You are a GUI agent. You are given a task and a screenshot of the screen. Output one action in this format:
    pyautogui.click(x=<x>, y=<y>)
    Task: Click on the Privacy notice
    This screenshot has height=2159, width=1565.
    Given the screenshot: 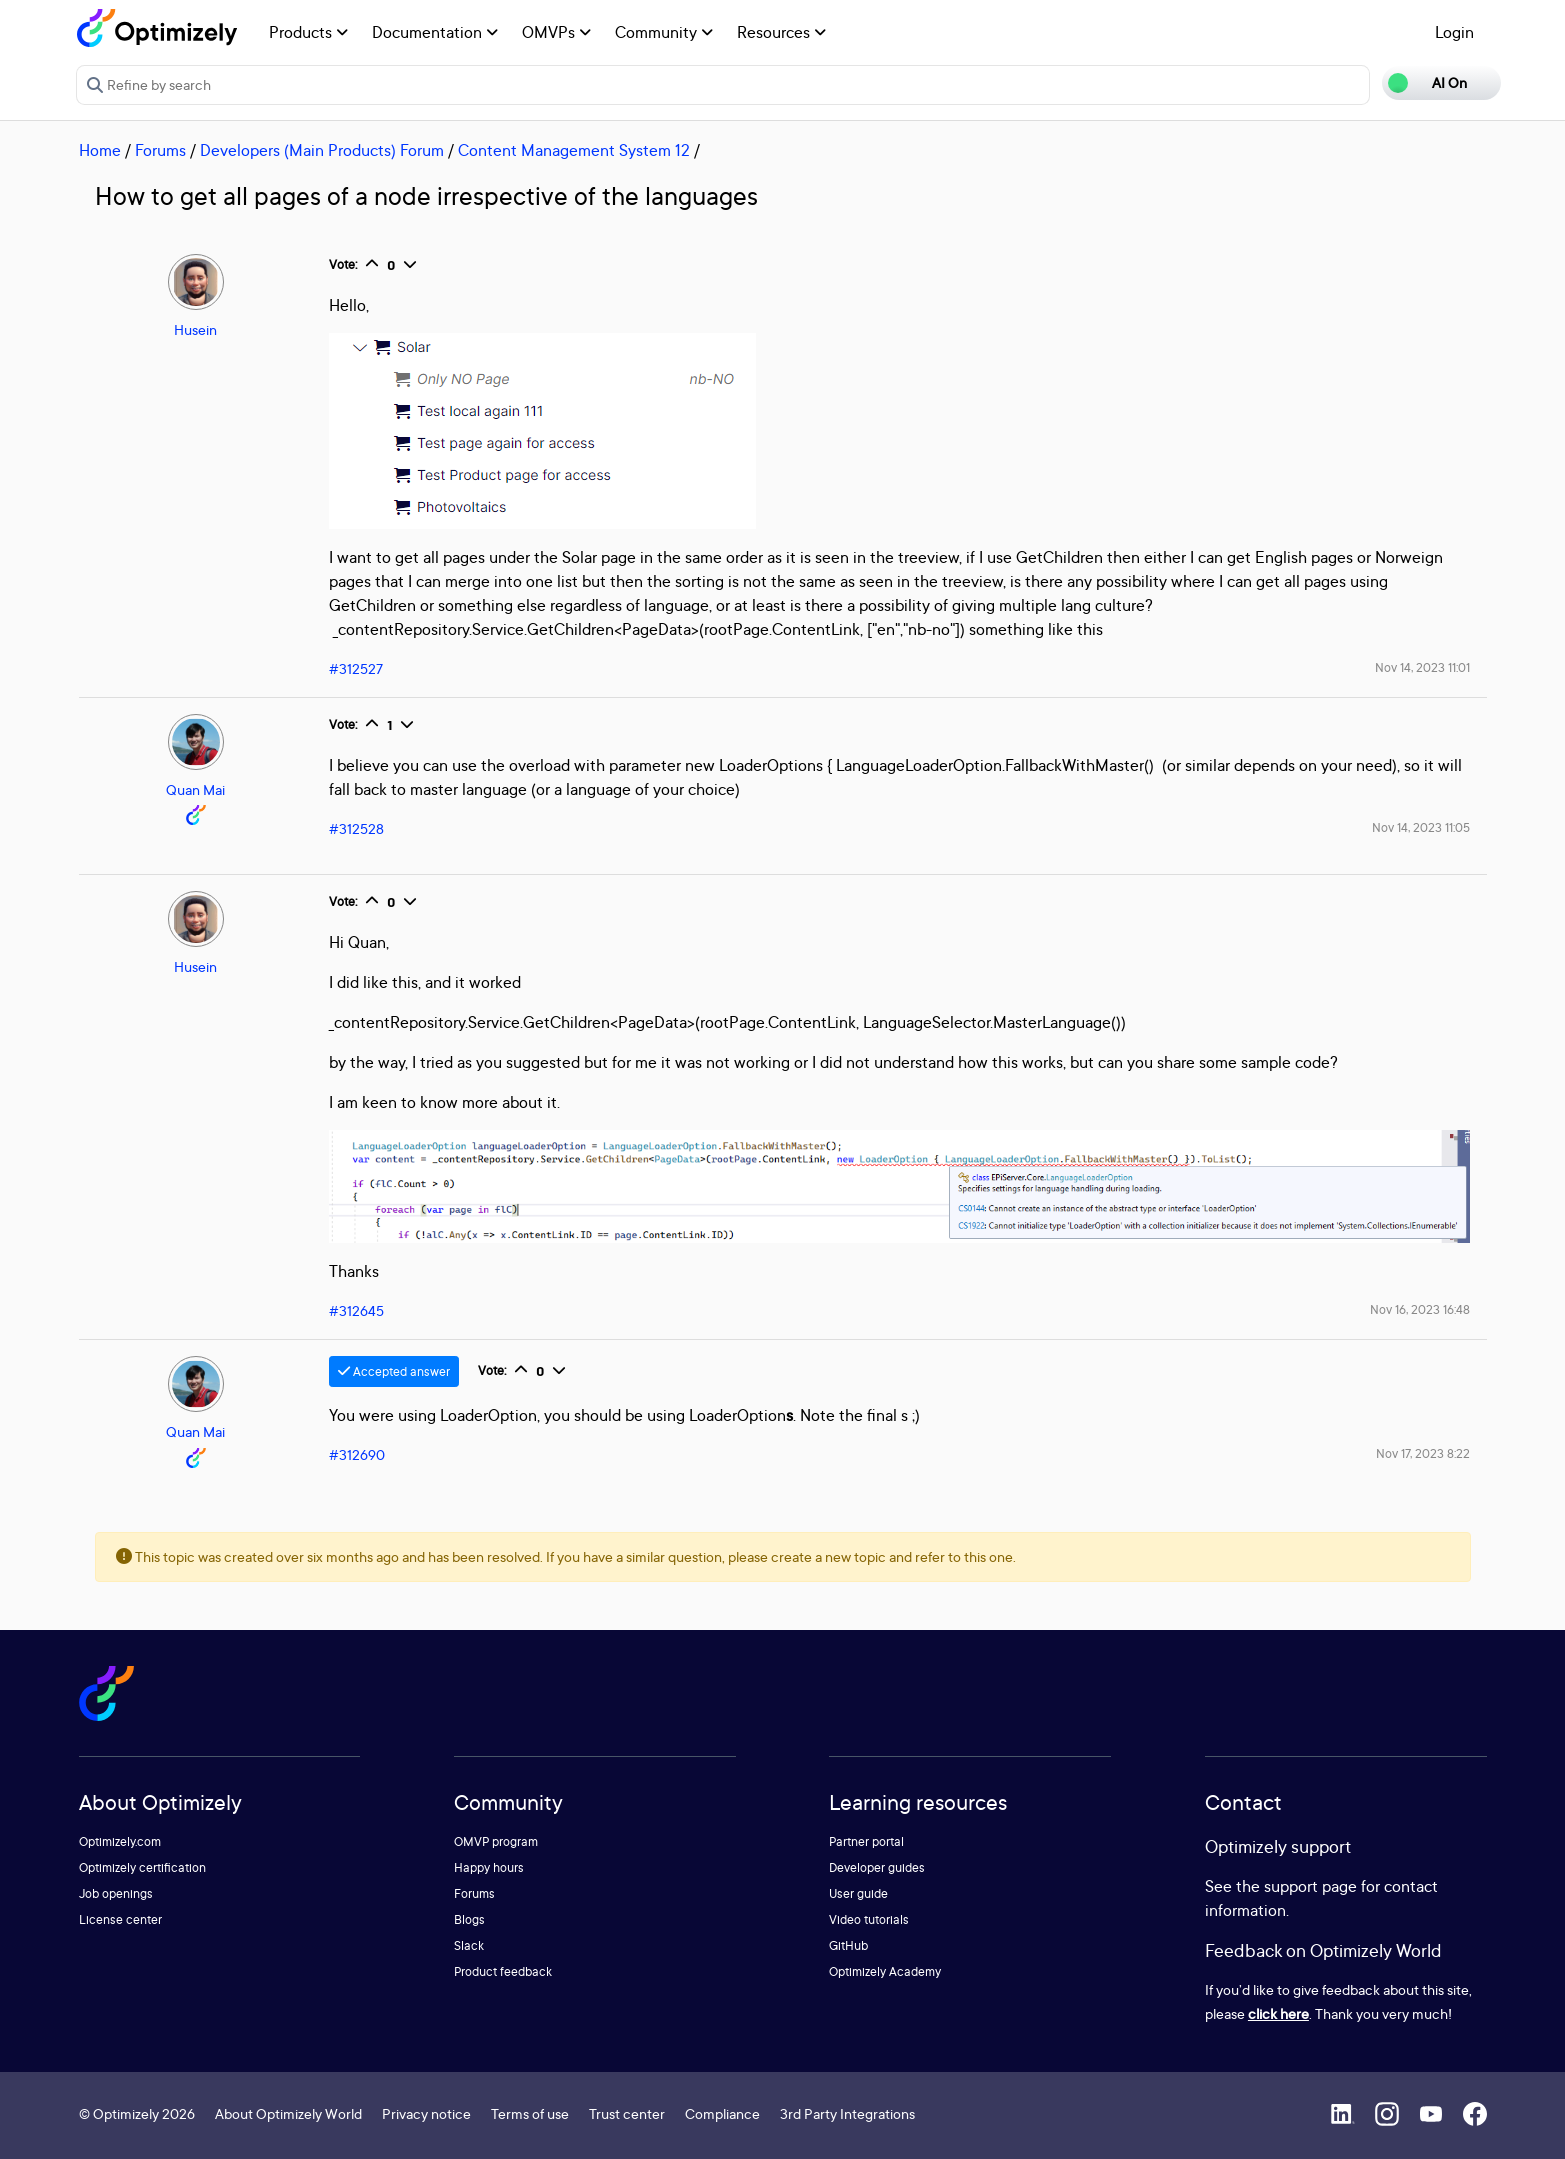 What is the action you would take?
    pyautogui.click(x=426, y=2113)
    